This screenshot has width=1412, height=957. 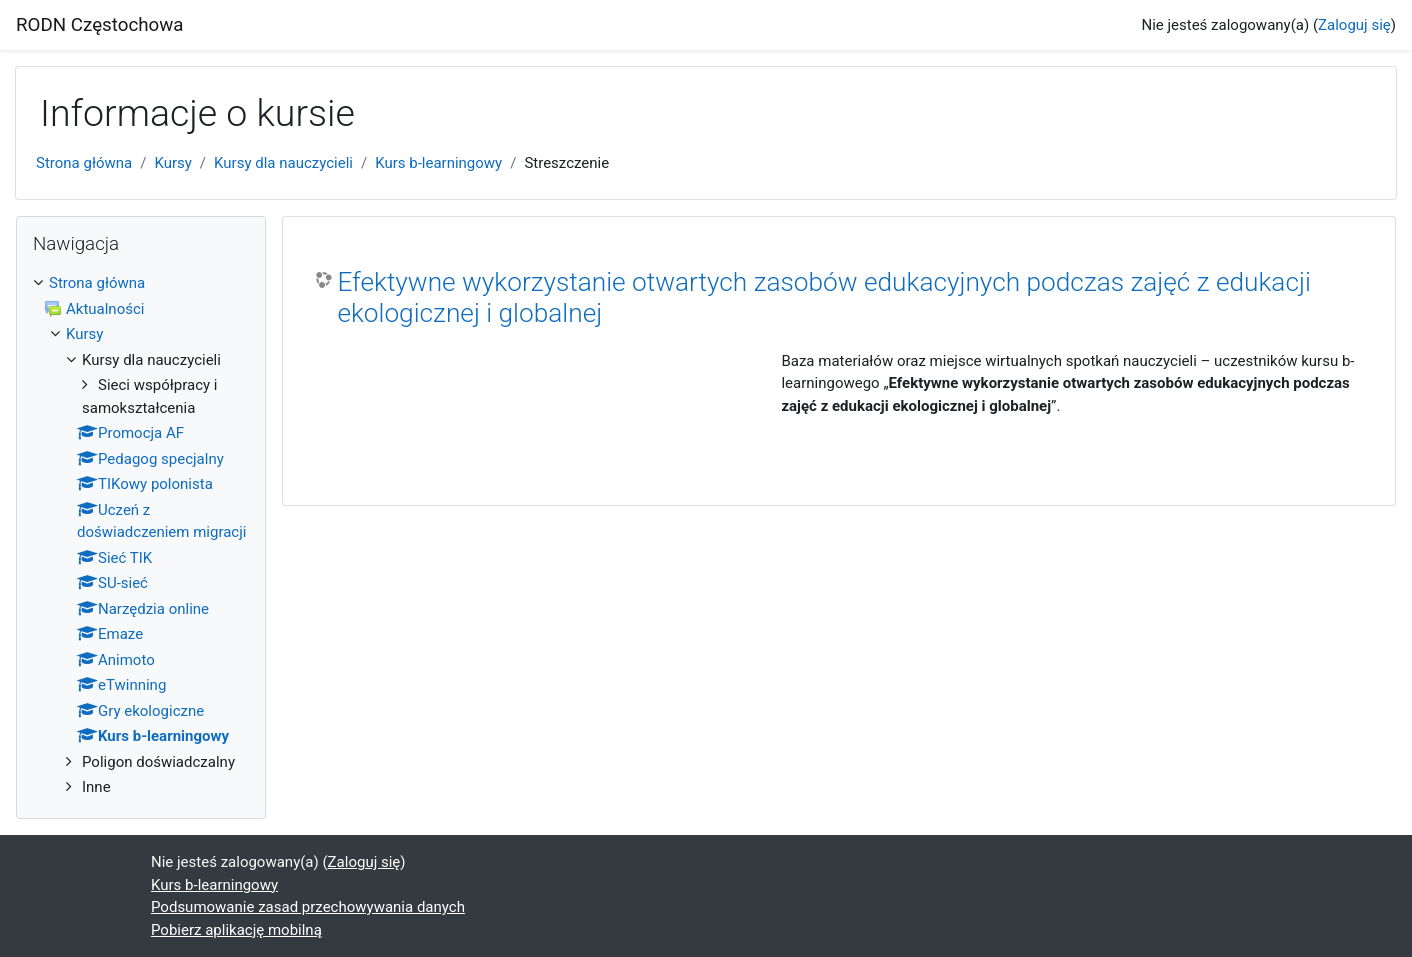 What do you see at coordinates (172, 163) in the screenshot?
I see `Kursy` at bounding box center [172, 163].